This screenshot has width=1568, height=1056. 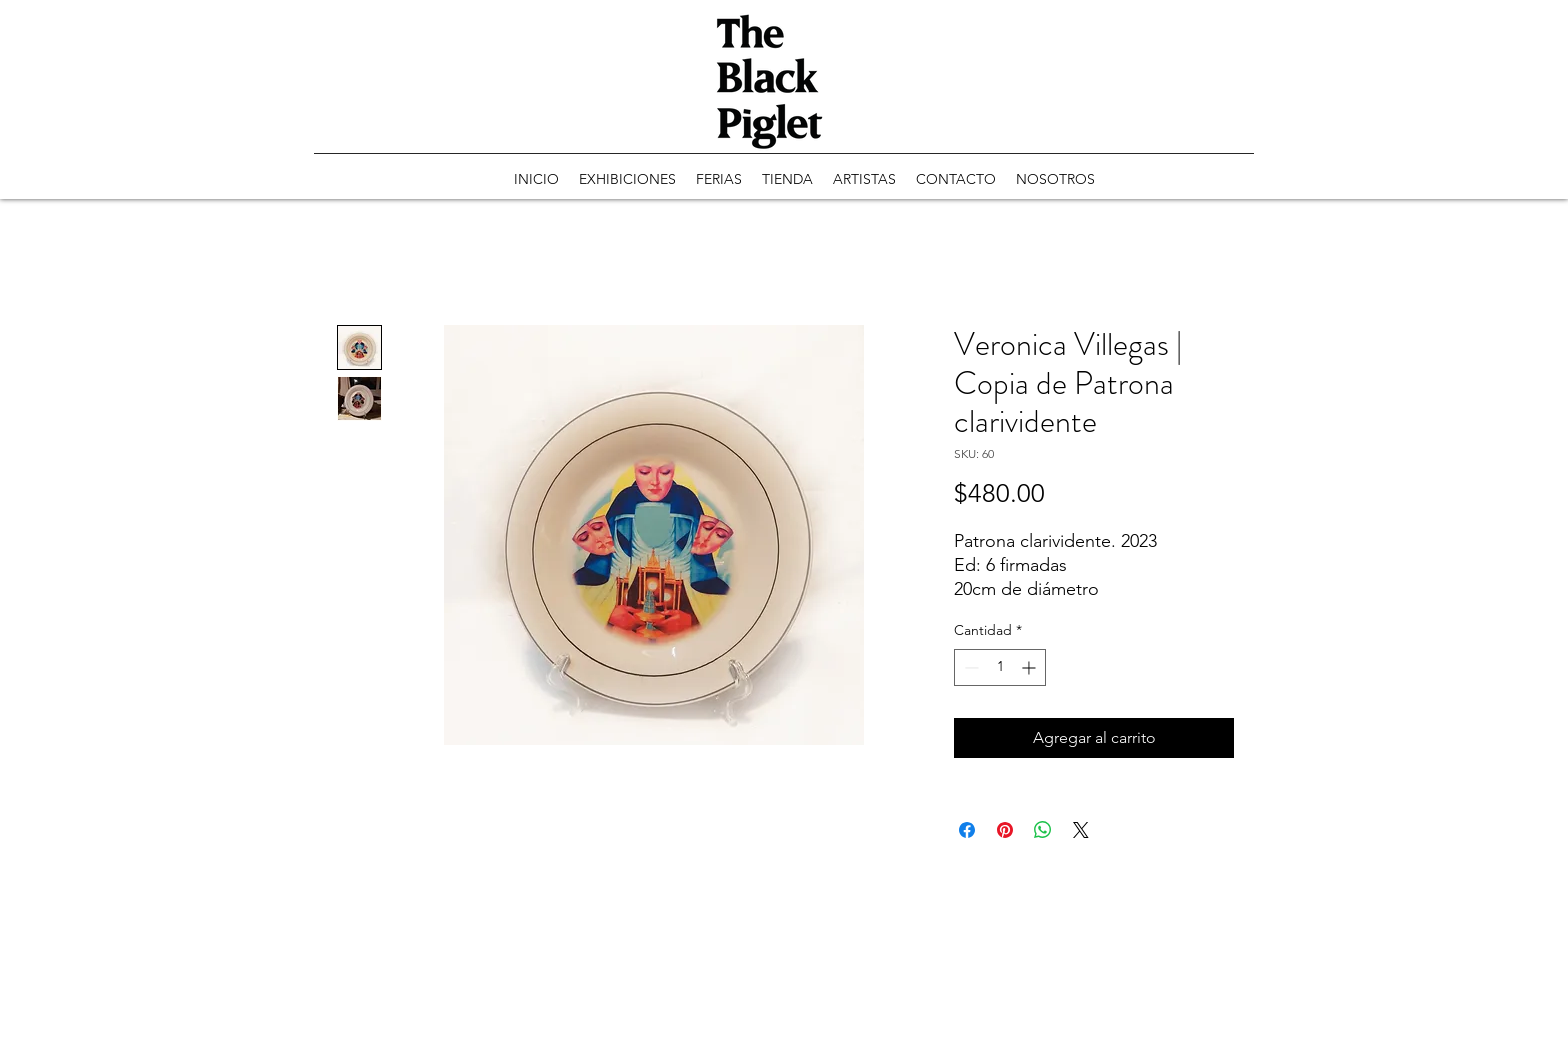 I want to click on [Decrement], so click(x=969, y=667).